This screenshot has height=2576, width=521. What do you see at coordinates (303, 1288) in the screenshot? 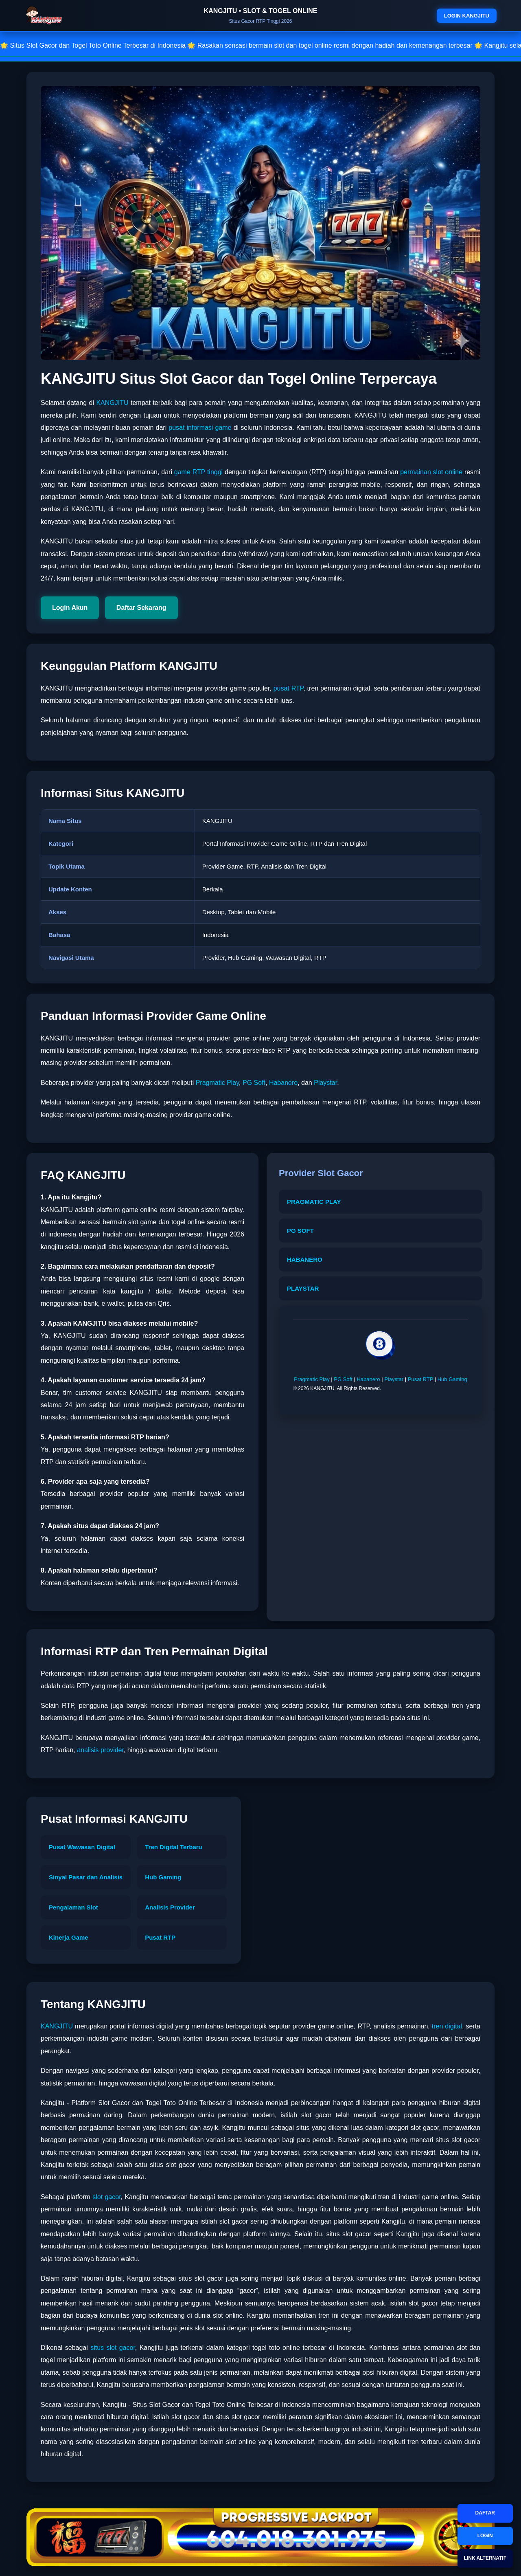
I see `PLAYSTAR` at bounding box center [303, 1288].